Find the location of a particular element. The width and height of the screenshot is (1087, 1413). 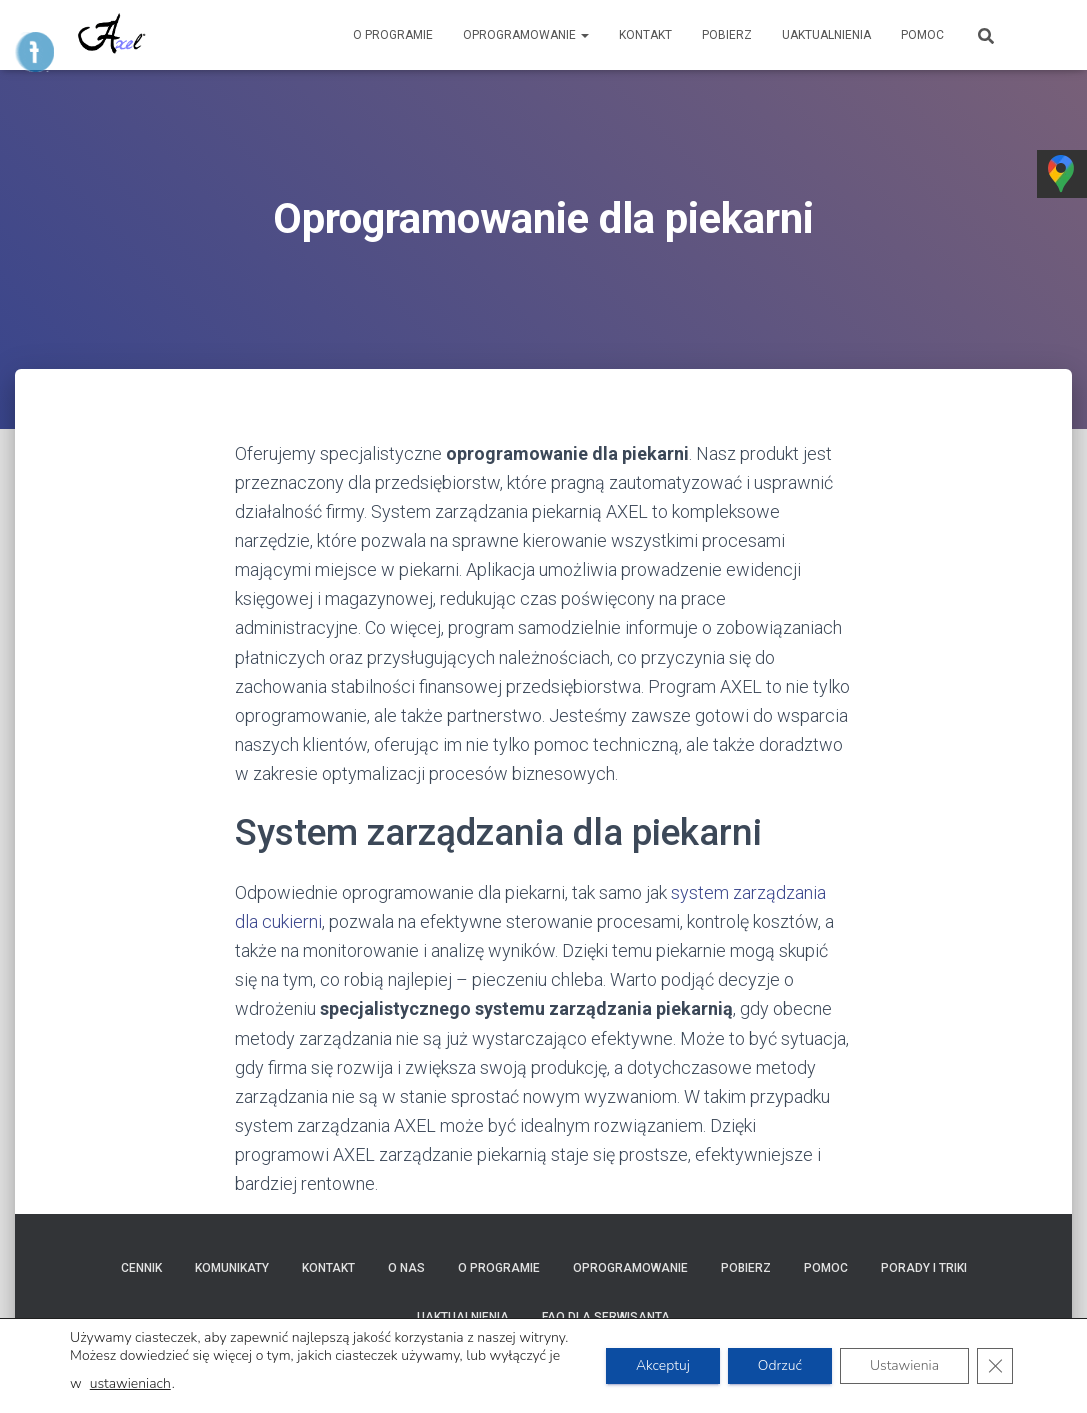

Kontakt is located at coordinates (645, 35).